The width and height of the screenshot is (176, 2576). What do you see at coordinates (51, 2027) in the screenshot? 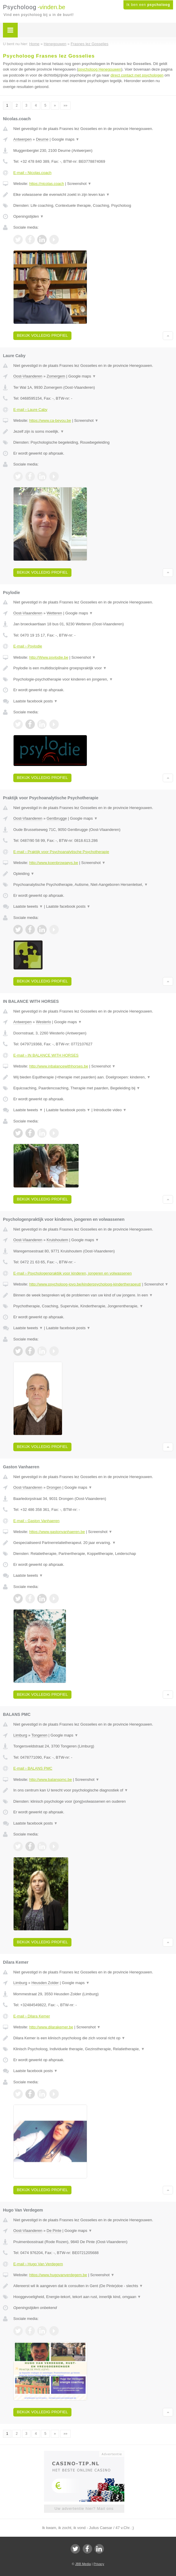
I see `http://www.dilarakemer.be` at bounding box center [51, 2027].